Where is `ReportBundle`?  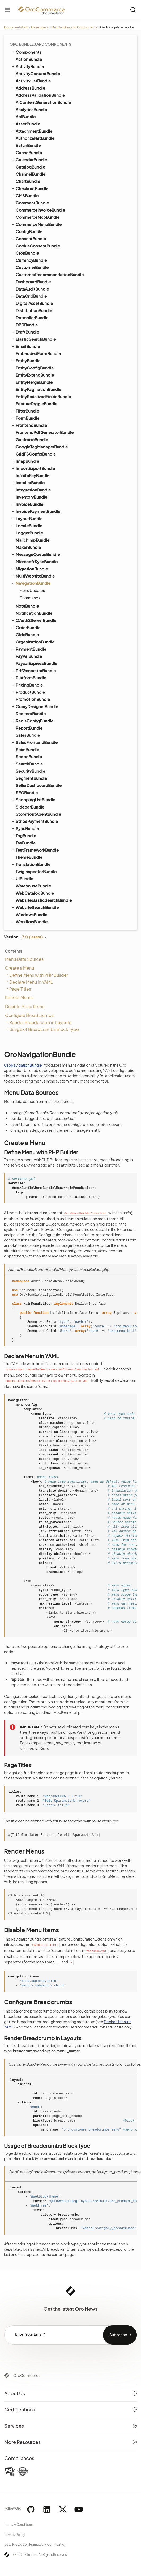
ReportBundle is located at coordinates (29, 727).